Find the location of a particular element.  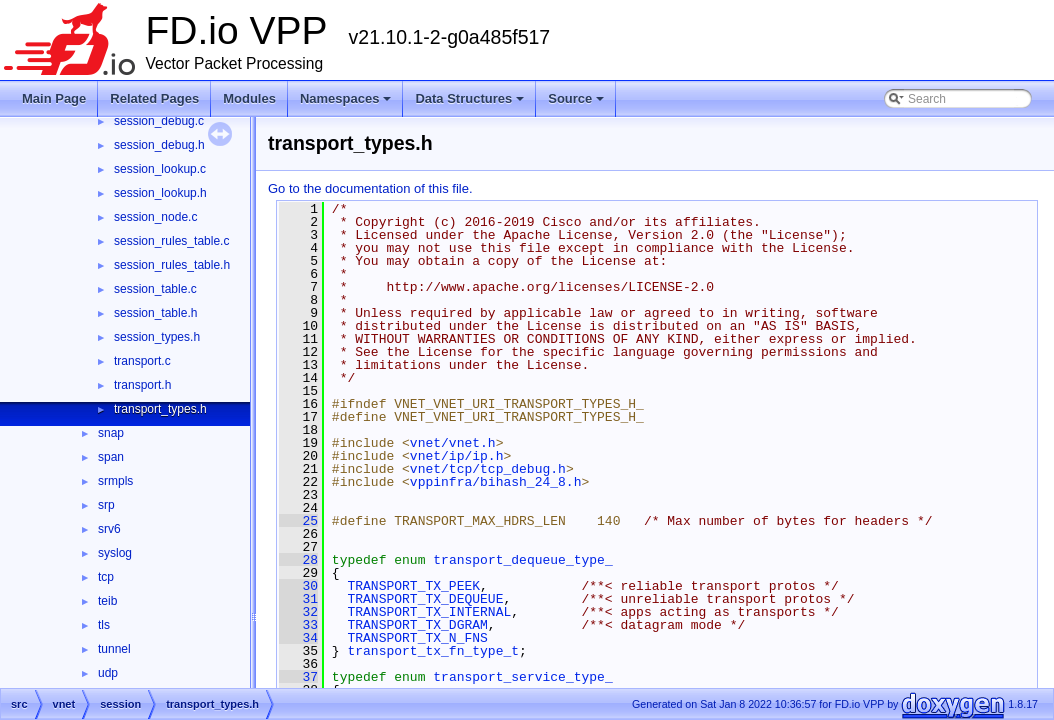

srp is located at coordinates (106, 505).